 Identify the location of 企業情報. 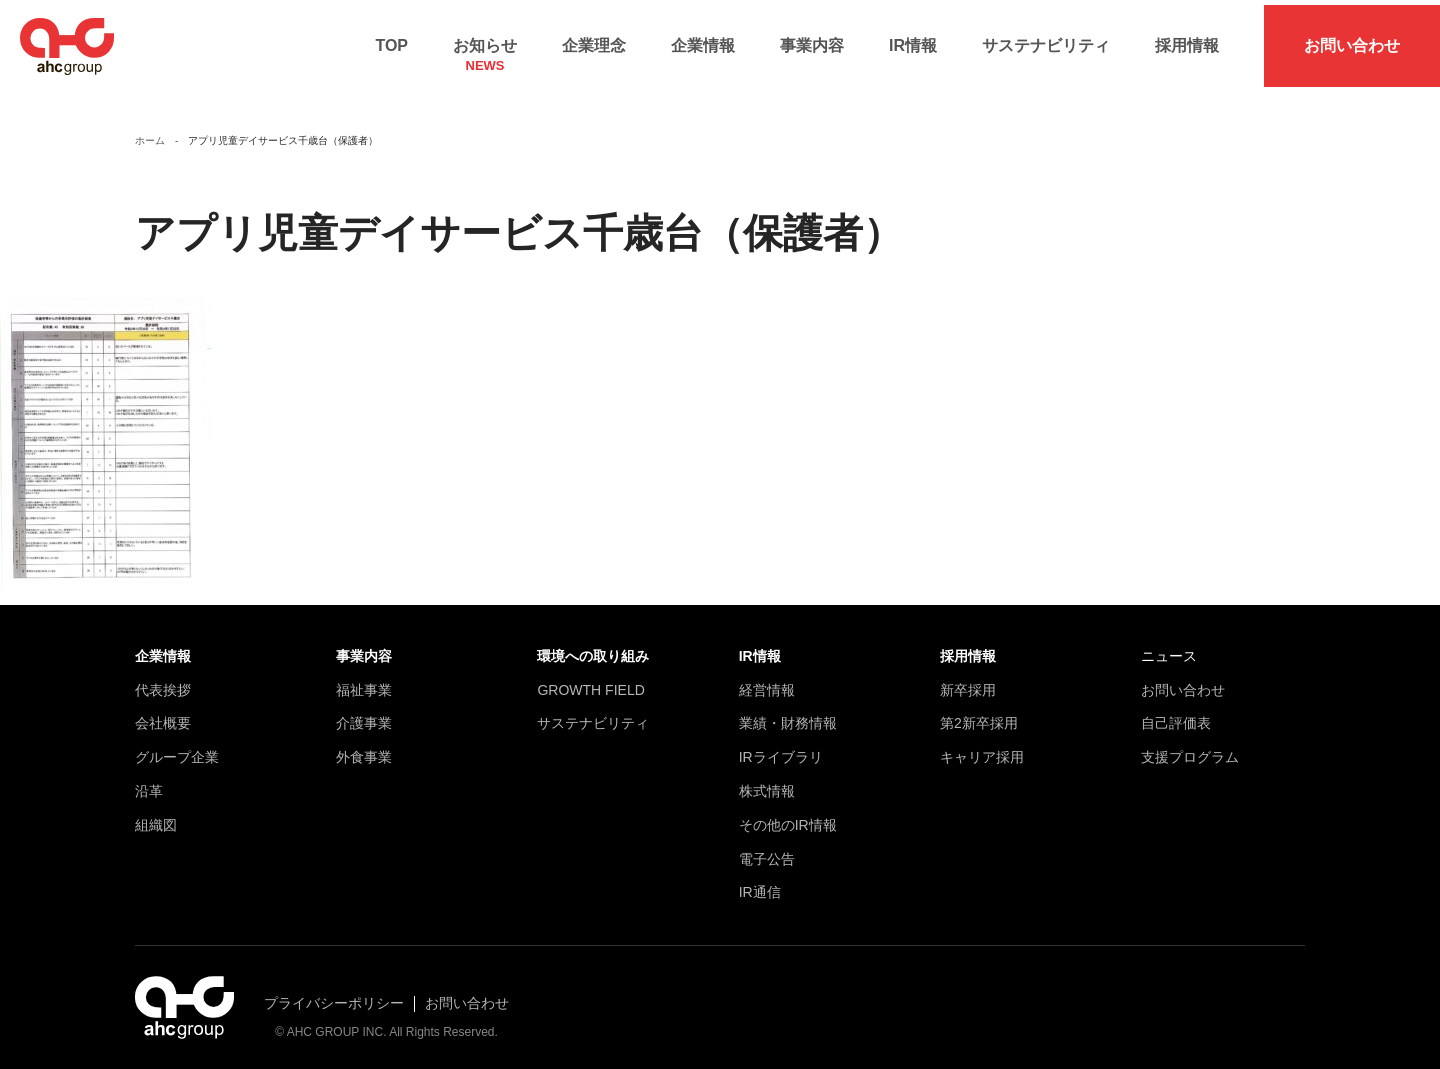
(703, 40).